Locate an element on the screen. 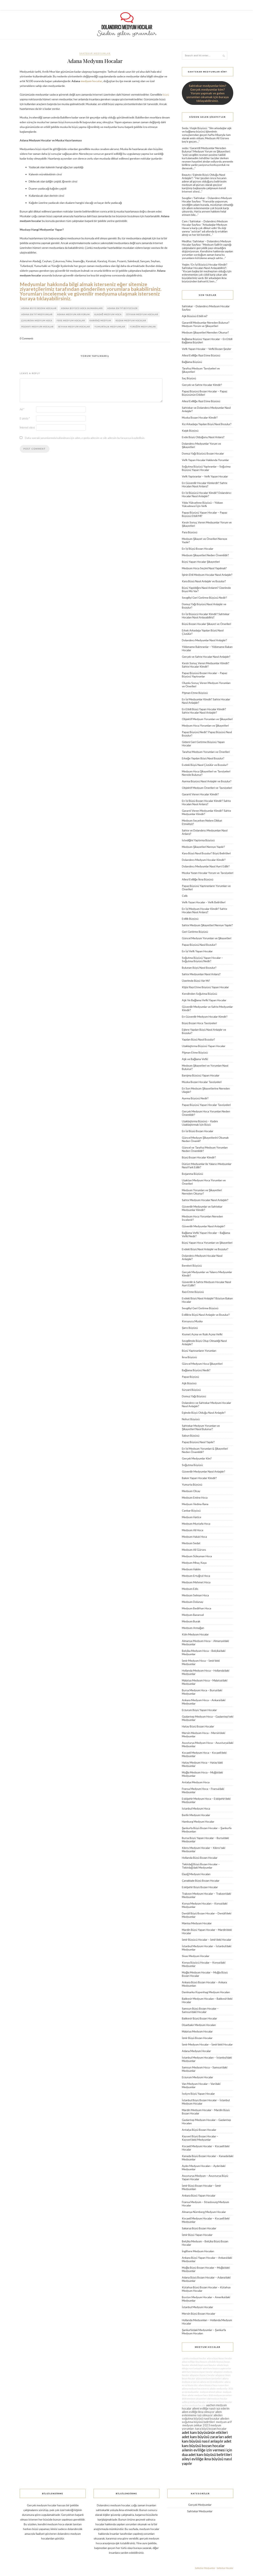 The height and width of the screenshot is (2576, 253). adana medyum tavsiyeleri is located at coordinates (209, 2378).